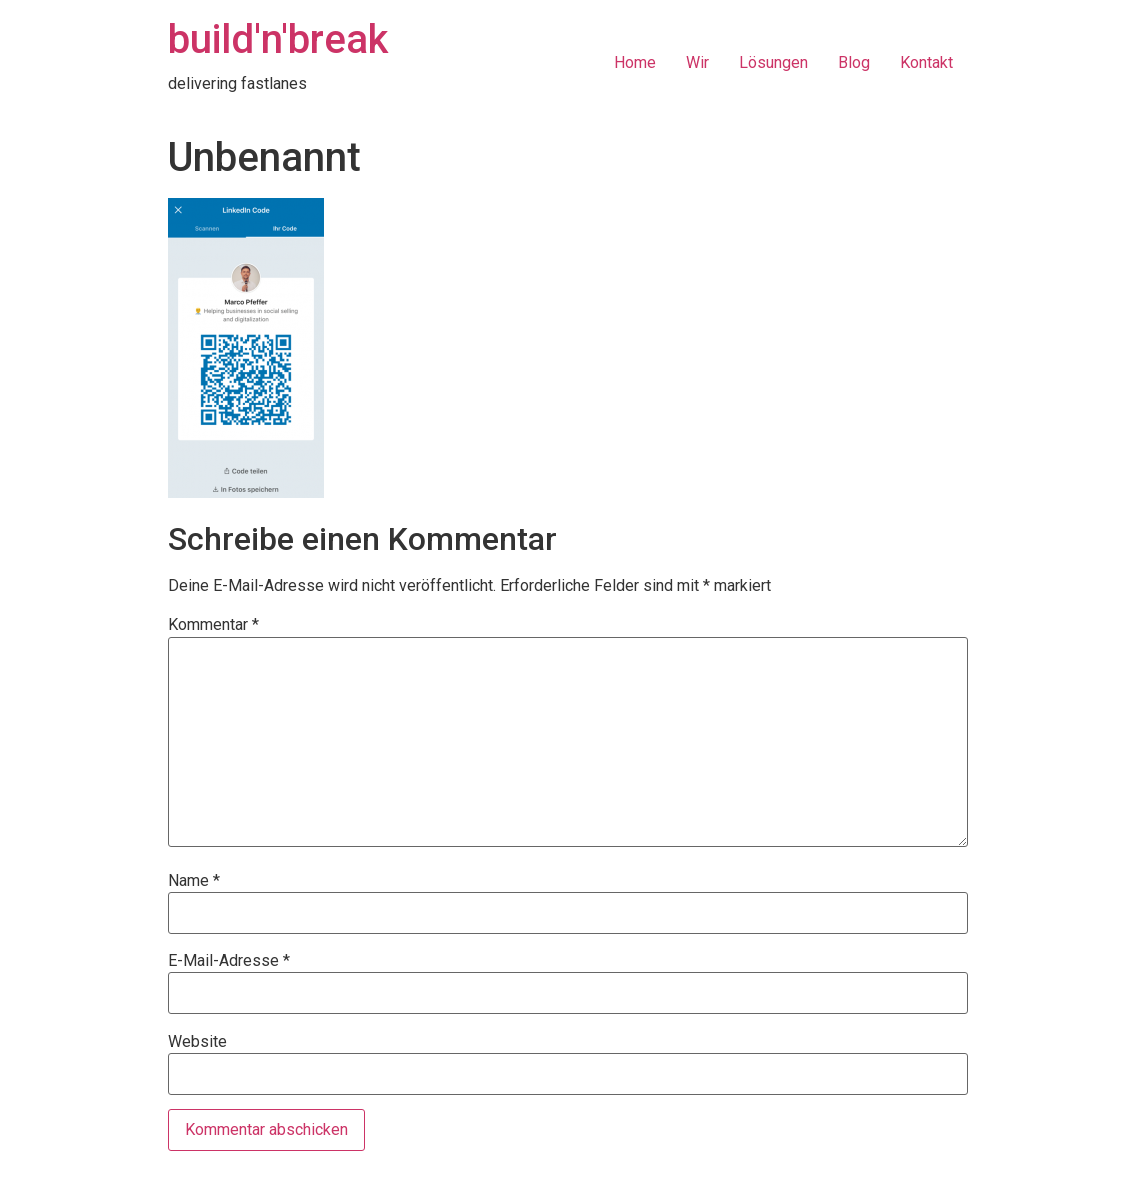  What do you see at coordinates (697, 62) in the screenshot?
I see `Wir` at bounding box center [697, 62].